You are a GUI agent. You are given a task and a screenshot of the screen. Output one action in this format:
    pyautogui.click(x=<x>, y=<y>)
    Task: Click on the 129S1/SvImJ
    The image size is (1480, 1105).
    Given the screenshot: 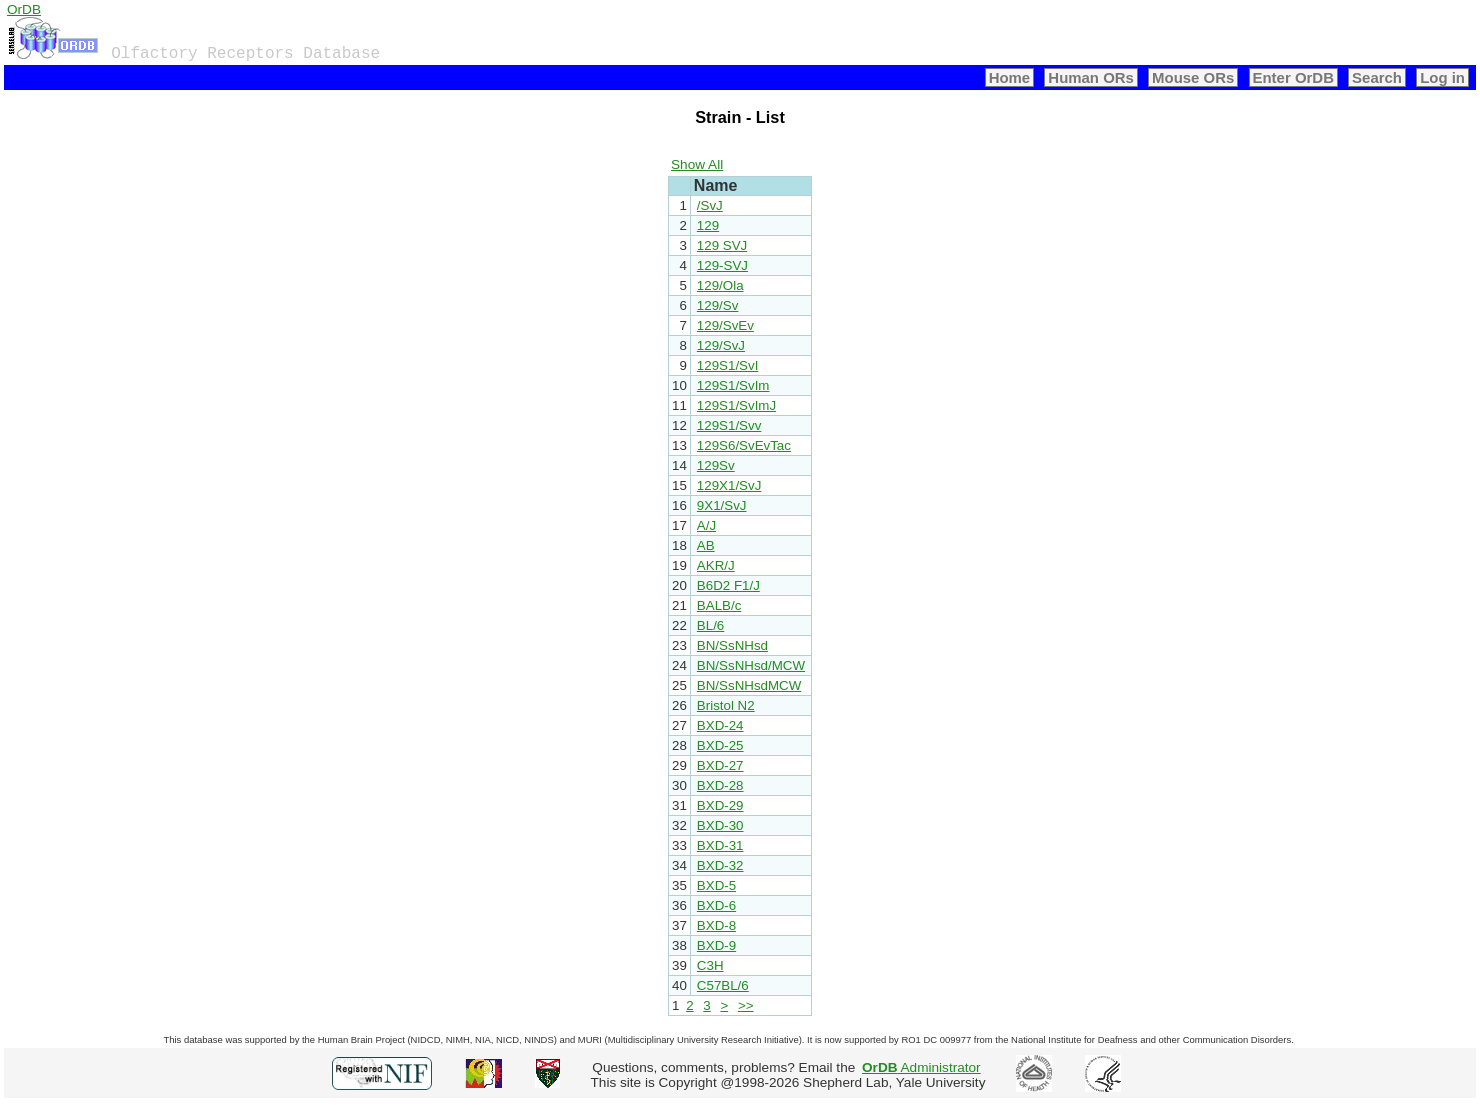 What is the action you would take?
    pyautogui.click(x=736, y=405)
    